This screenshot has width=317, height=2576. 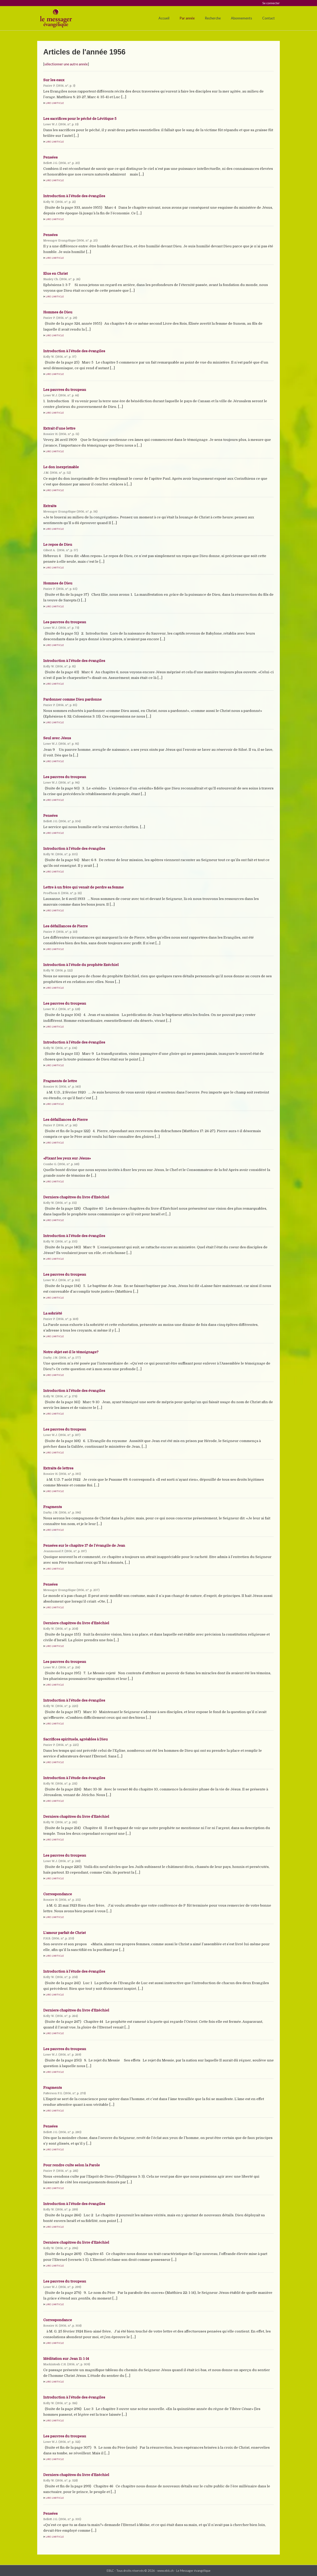 I want to click on Pensées sur le chapitre 17 de l’évangile de Jean, so click(x=84, y=1546).